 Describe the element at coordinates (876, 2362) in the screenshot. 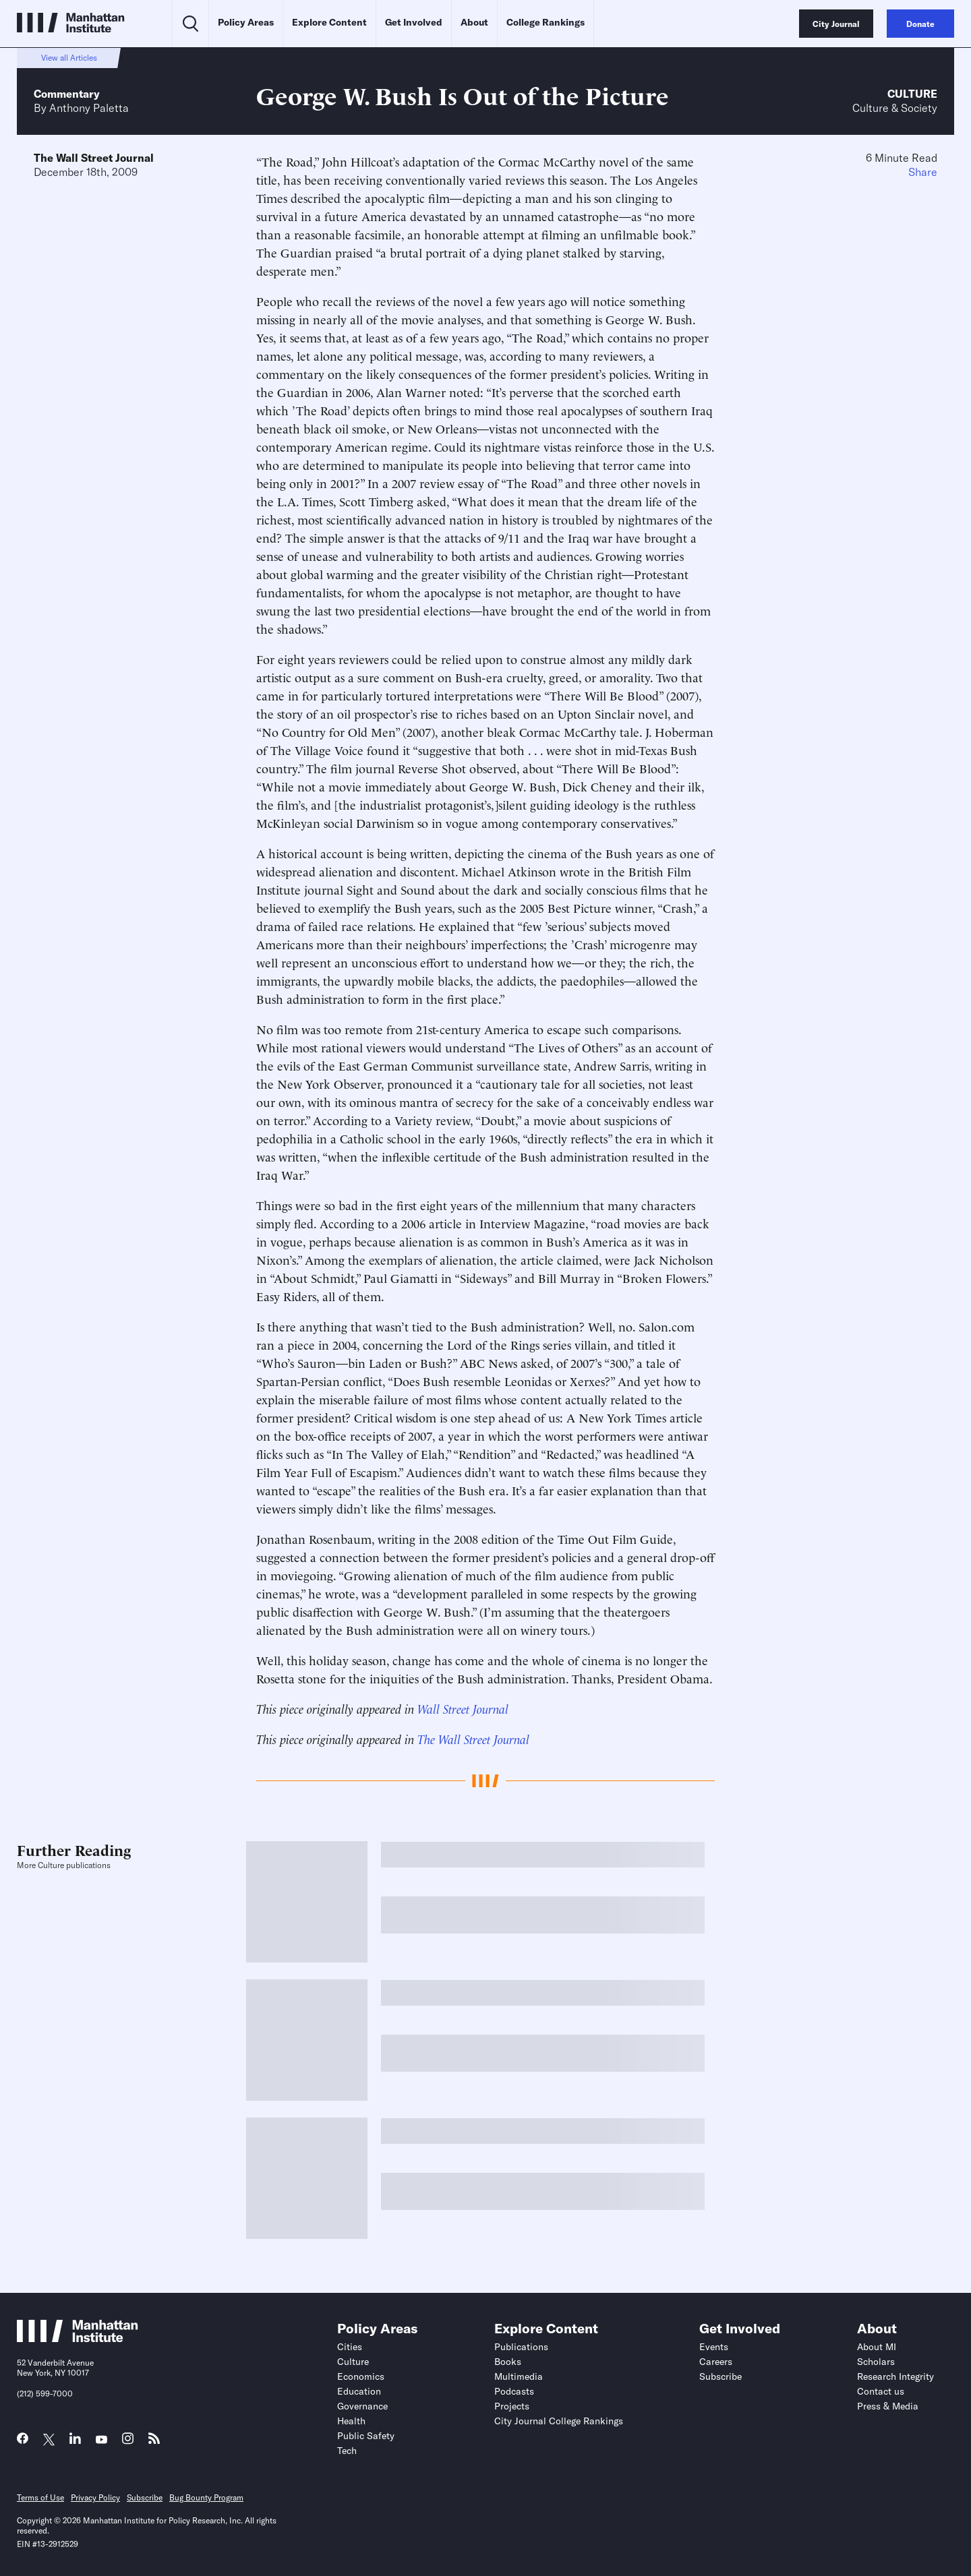

I see `Scholars` at that location.